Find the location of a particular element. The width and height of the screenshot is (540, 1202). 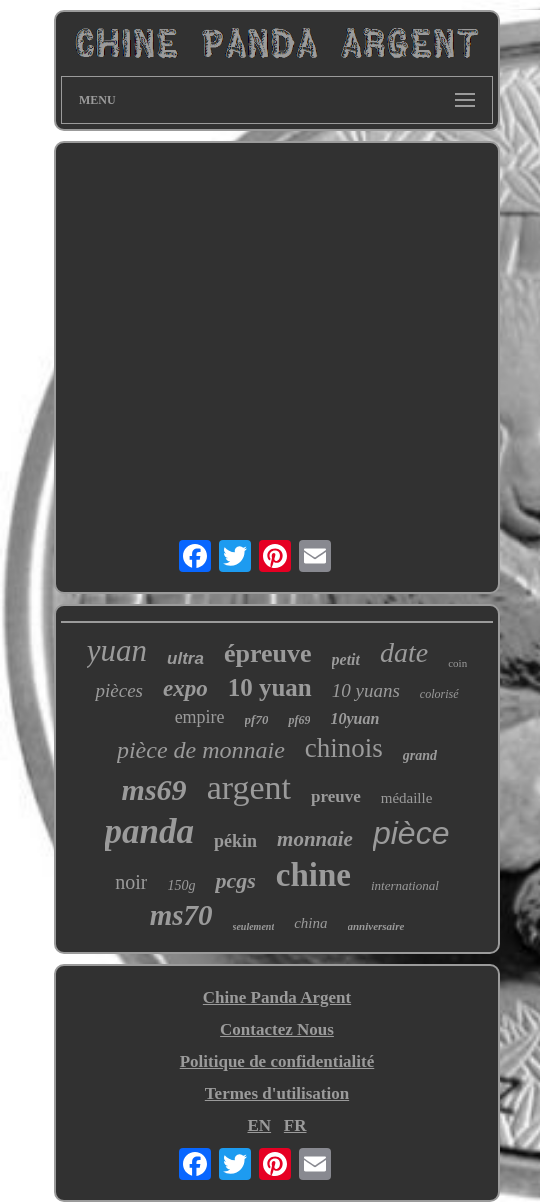

expo is located at coordinates (185, 688).